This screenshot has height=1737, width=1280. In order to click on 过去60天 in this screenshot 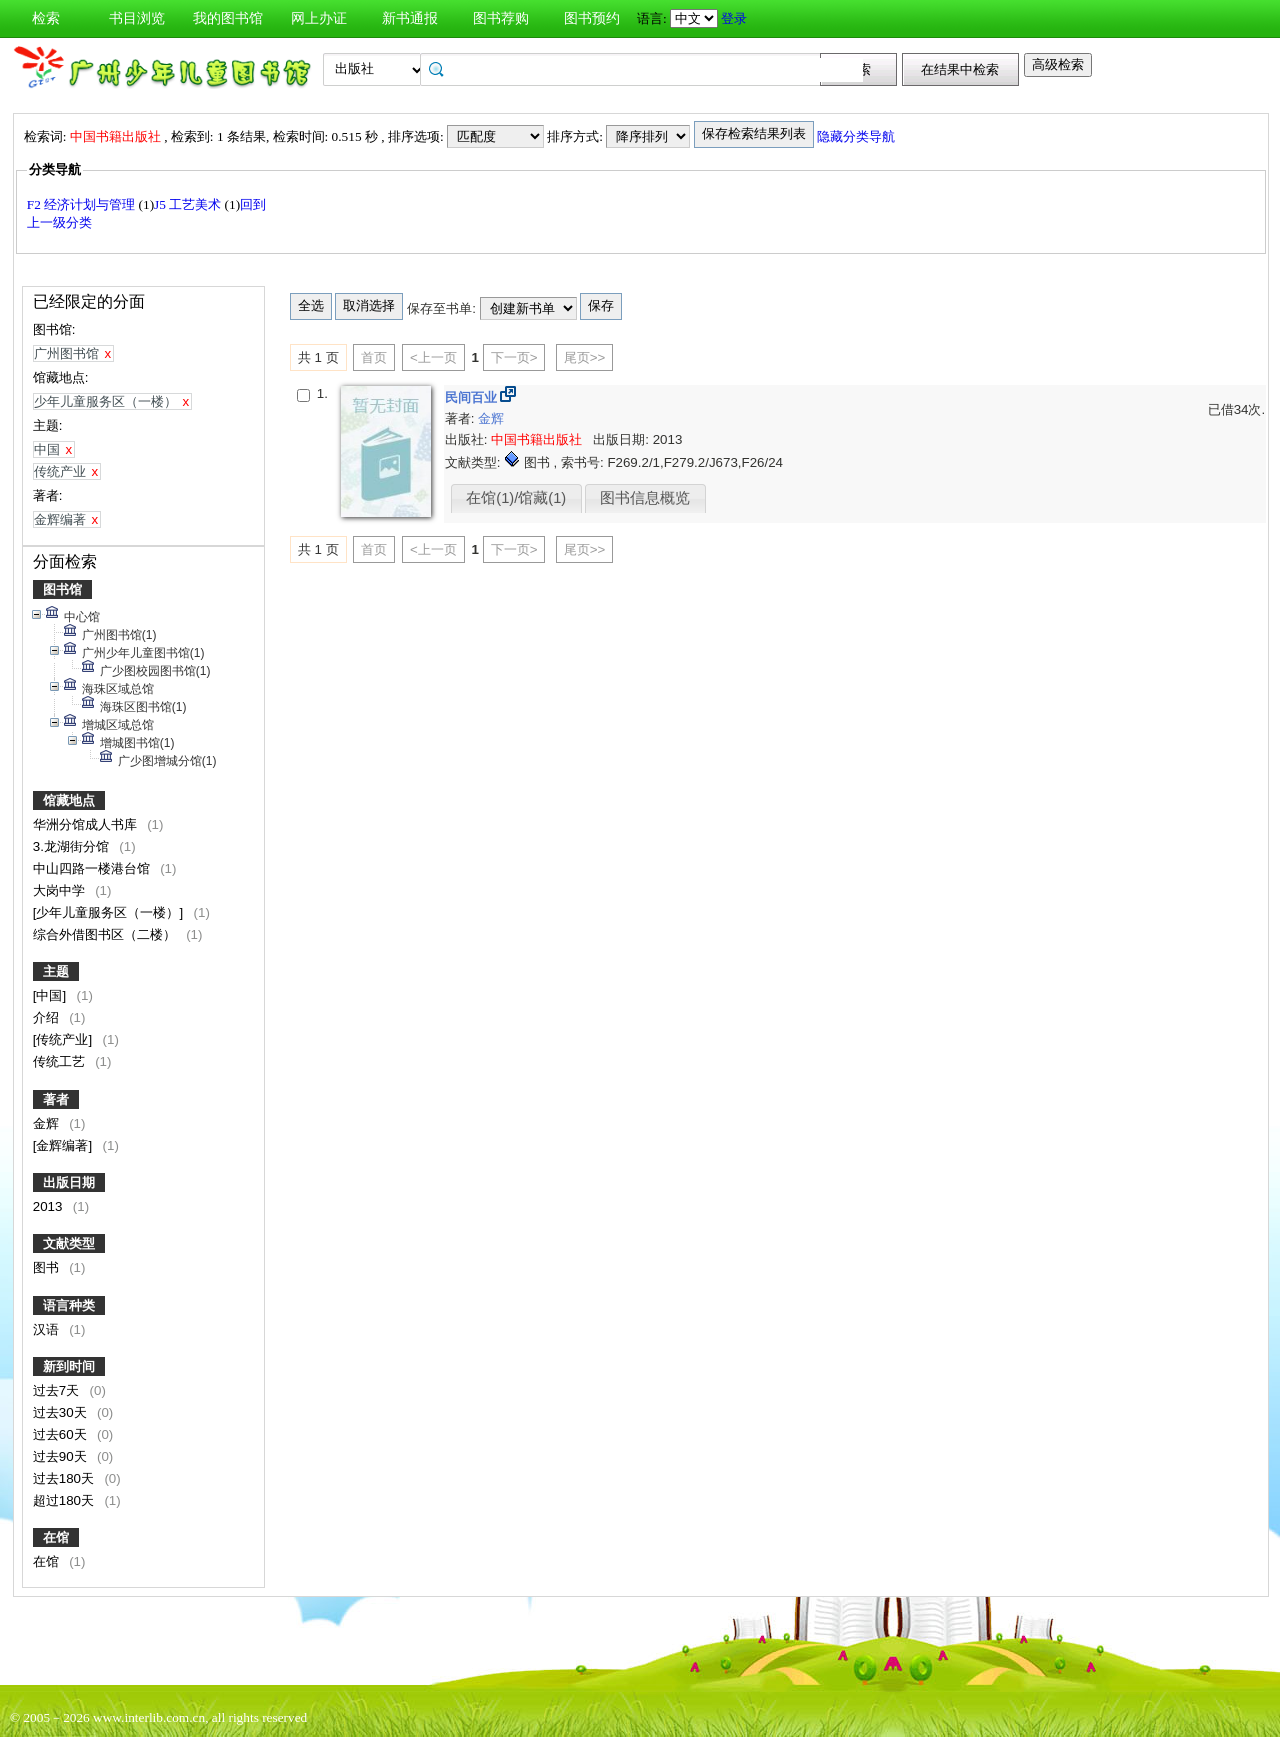, I will do `click(62, 1434)`.